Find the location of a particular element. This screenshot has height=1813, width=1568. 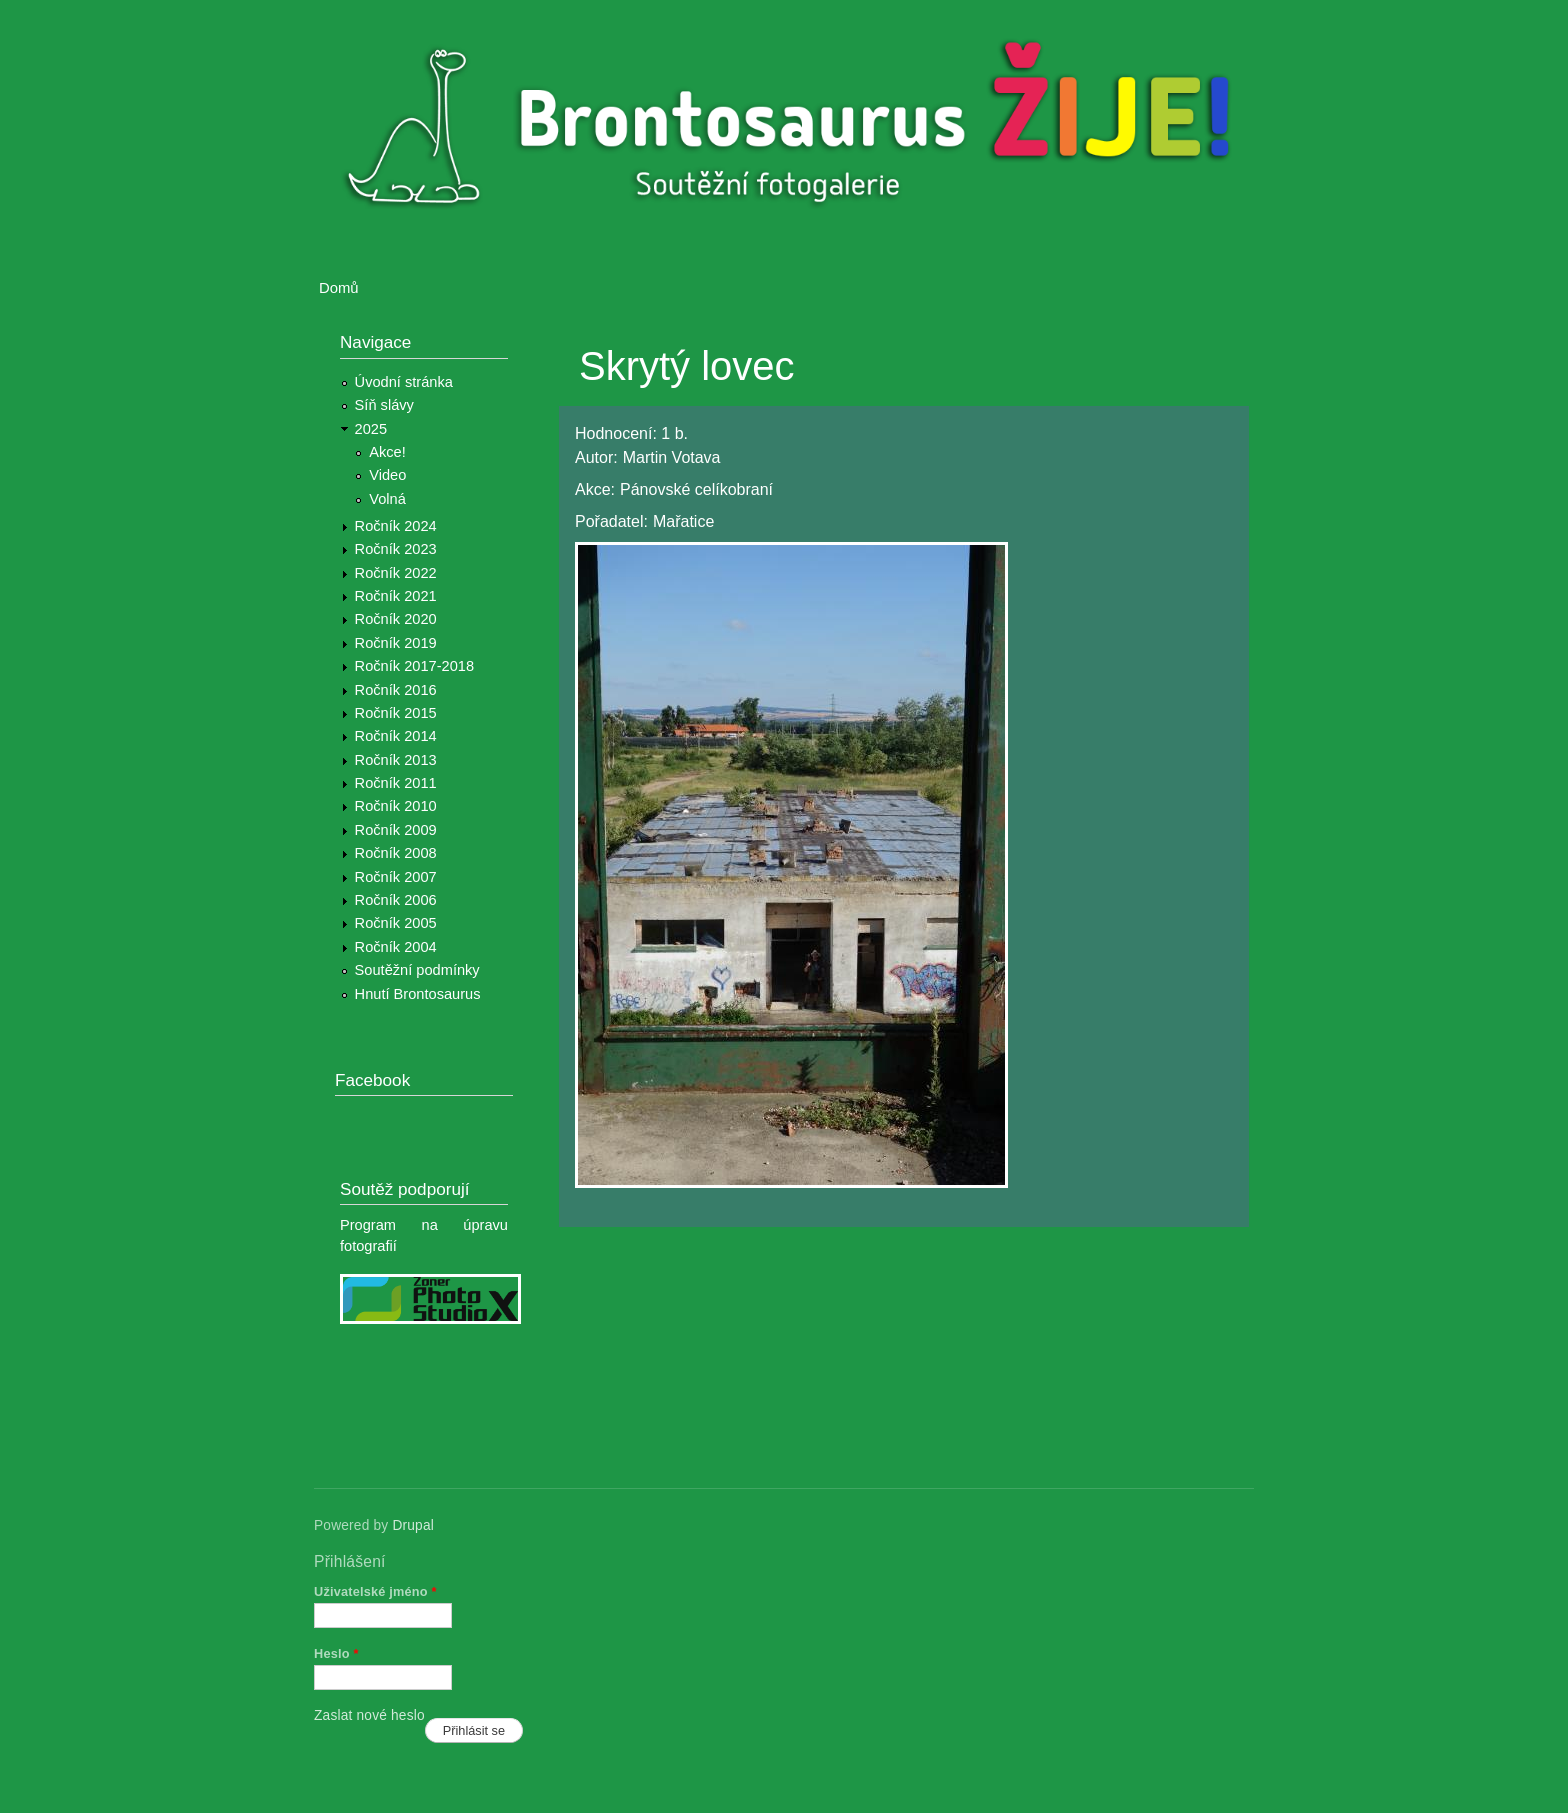

Hnutí Brontosaurus is located at coordinates (418, 994).